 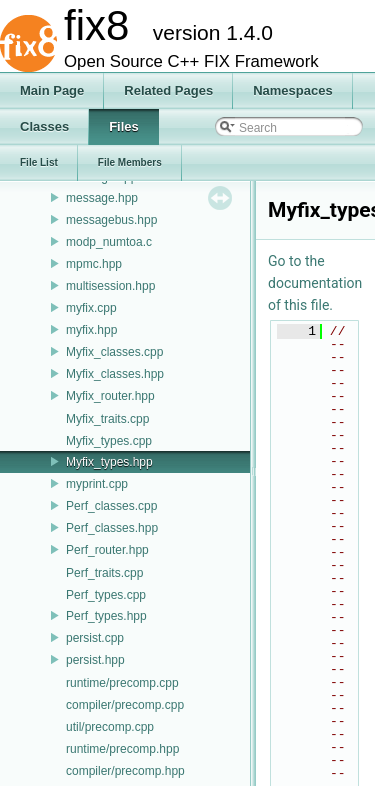 I want to click on runtime/precomp.hpp, so click(x=122, y=749).